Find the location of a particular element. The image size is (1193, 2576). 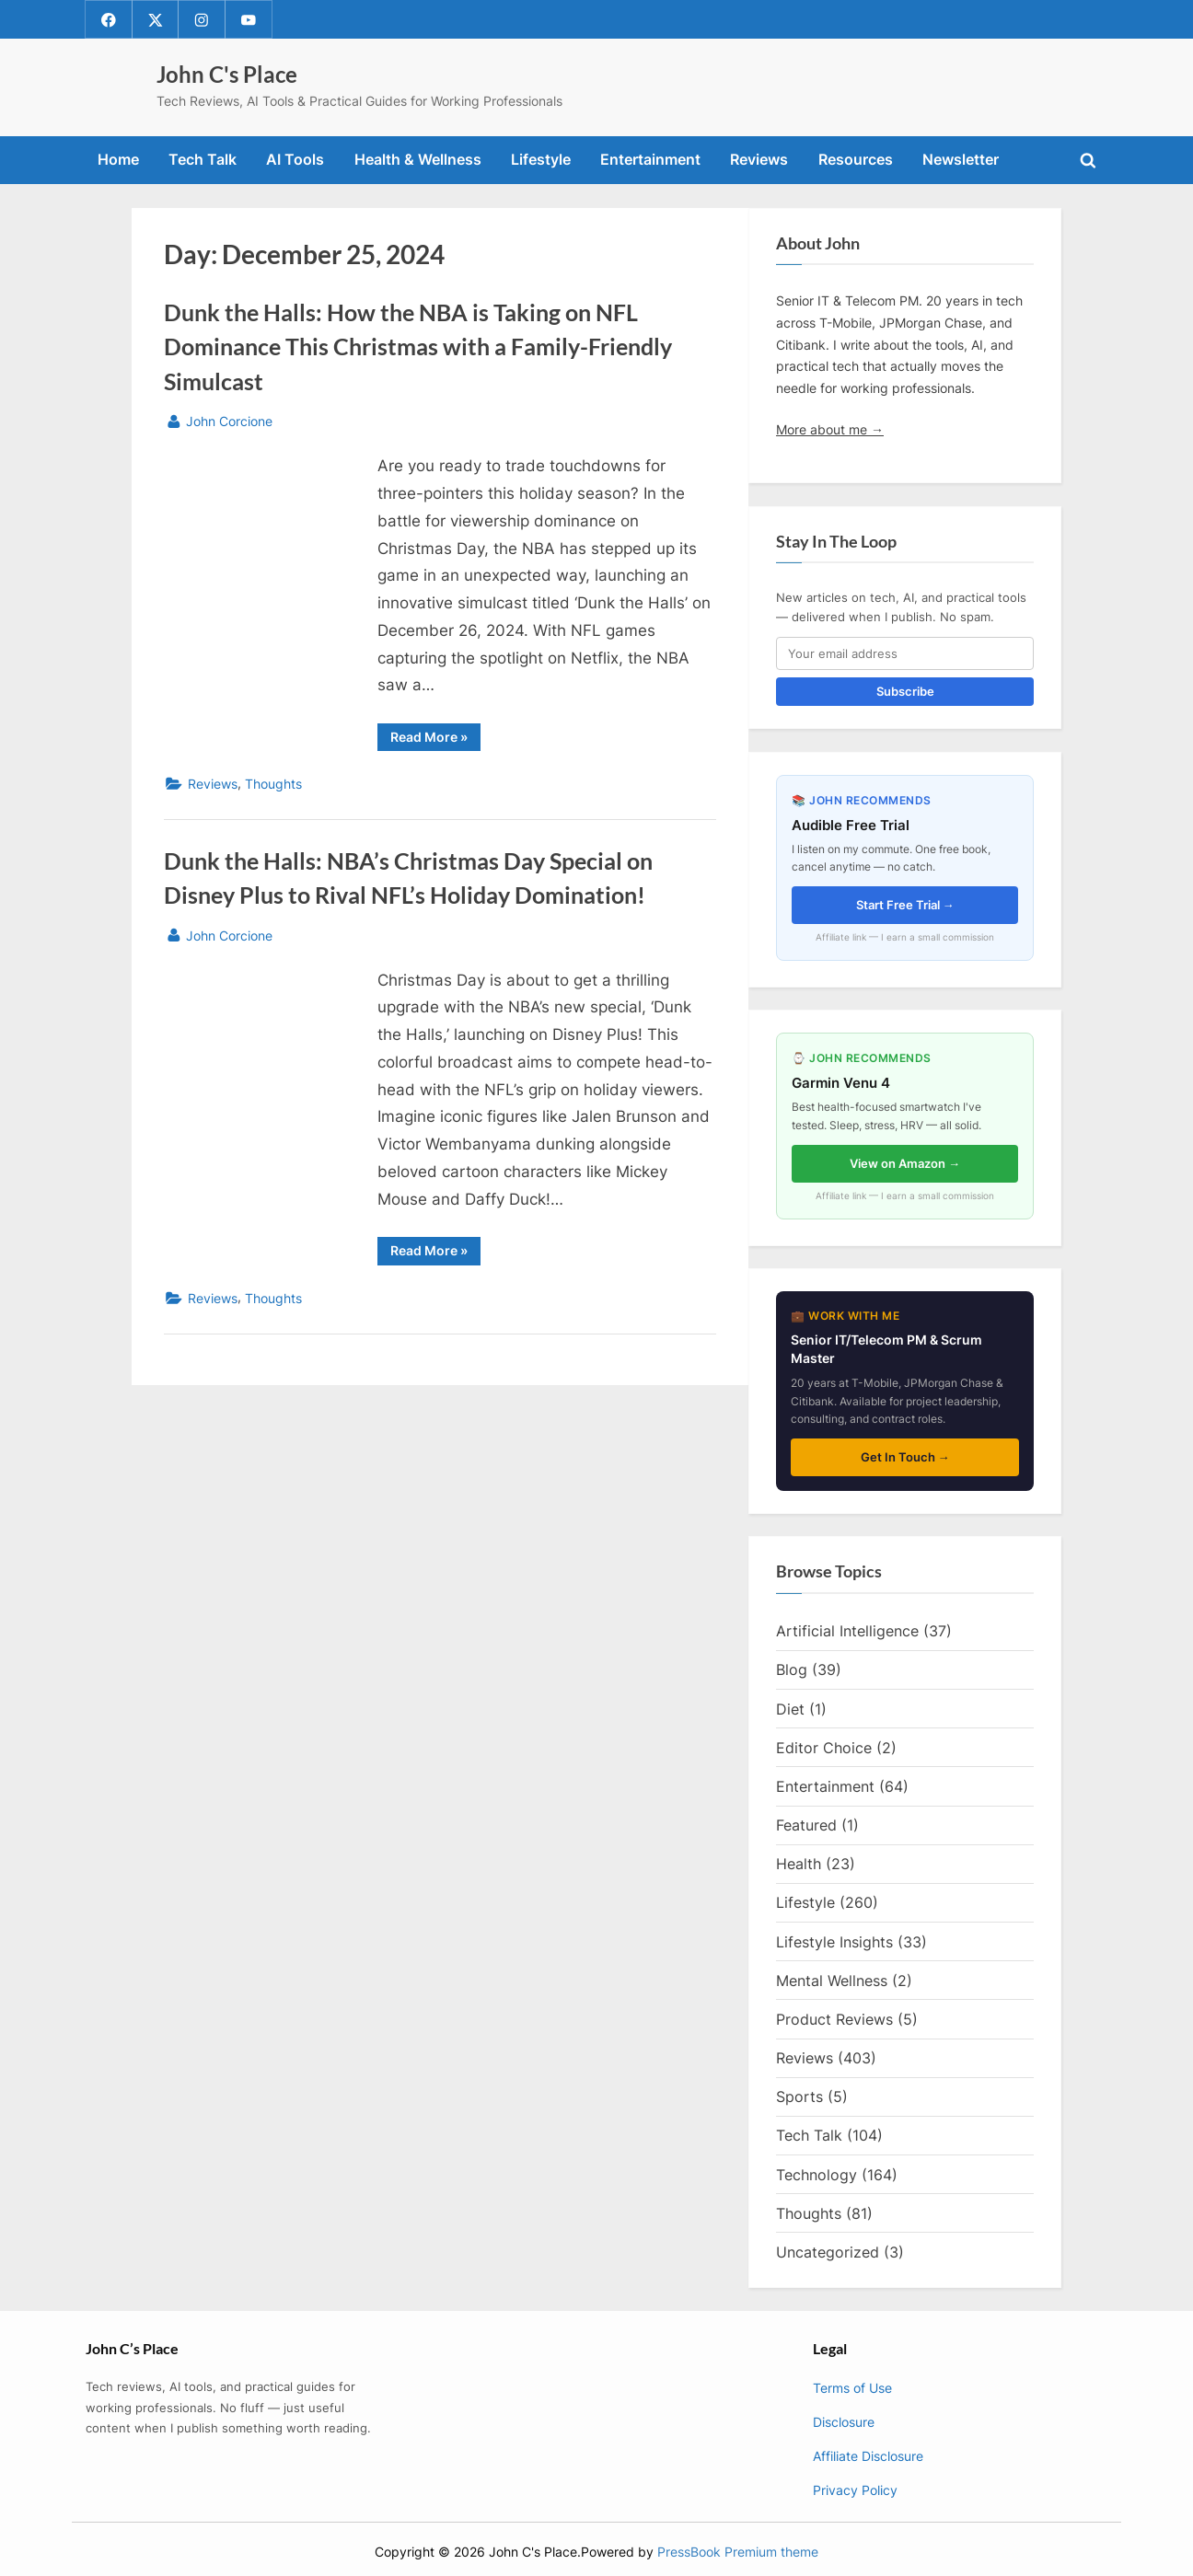

Lifestyle is located at coordinates (541, 160).